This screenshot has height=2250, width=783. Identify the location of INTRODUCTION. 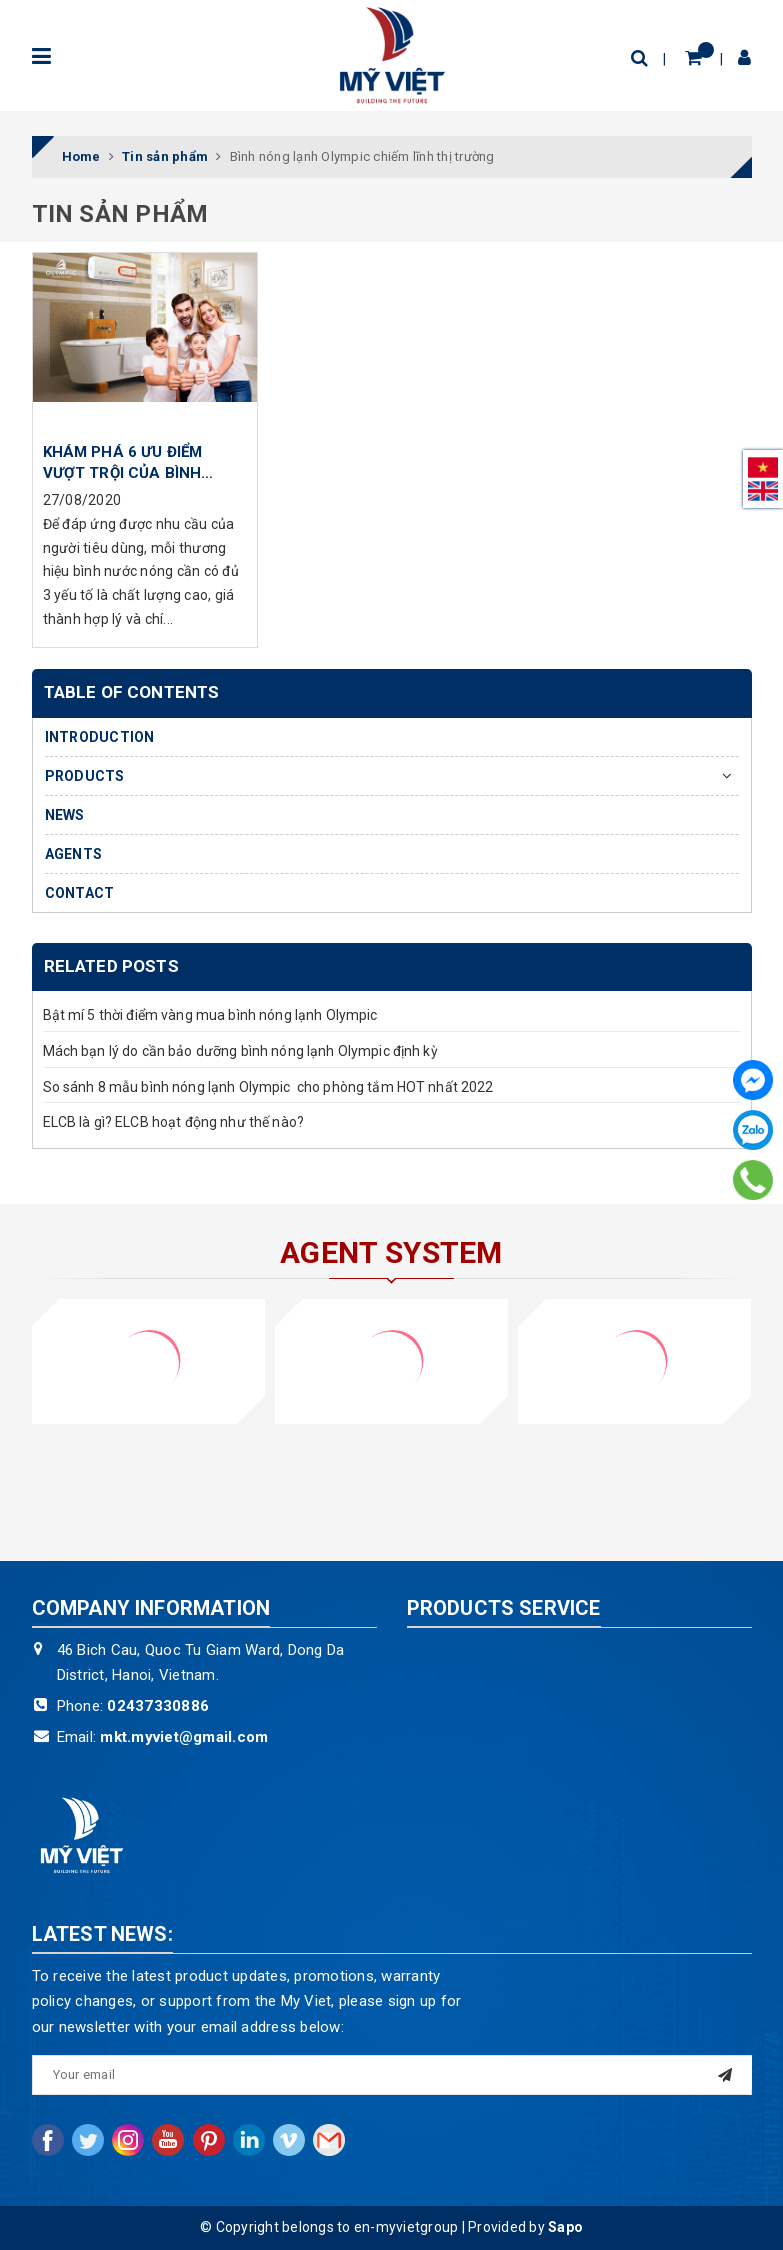
(100, 737).